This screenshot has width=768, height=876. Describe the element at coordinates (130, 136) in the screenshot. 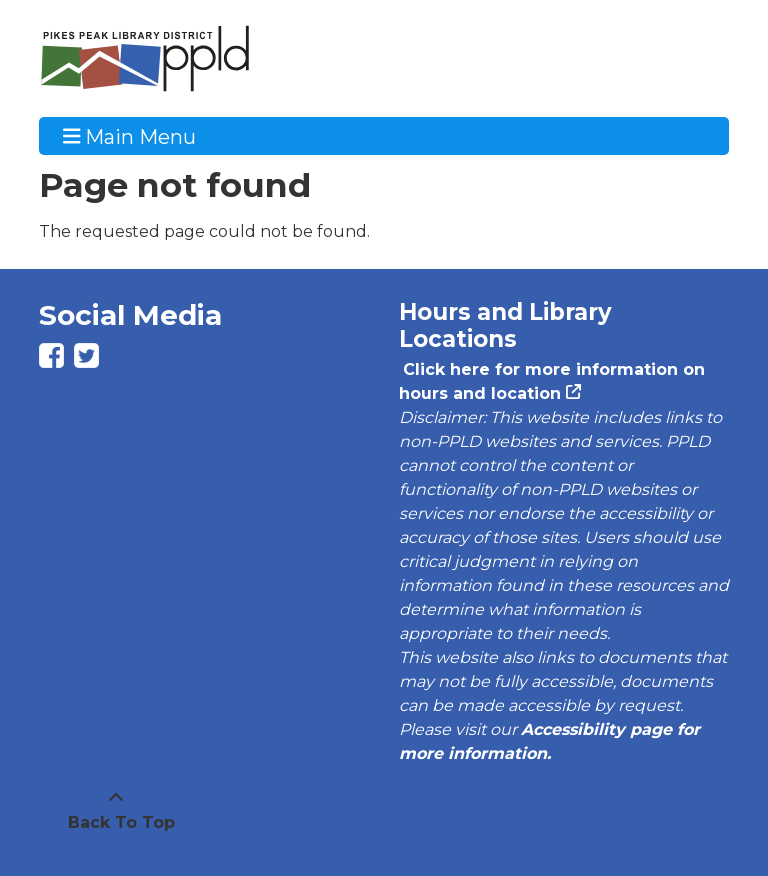

I see `Main Menu` at that location.